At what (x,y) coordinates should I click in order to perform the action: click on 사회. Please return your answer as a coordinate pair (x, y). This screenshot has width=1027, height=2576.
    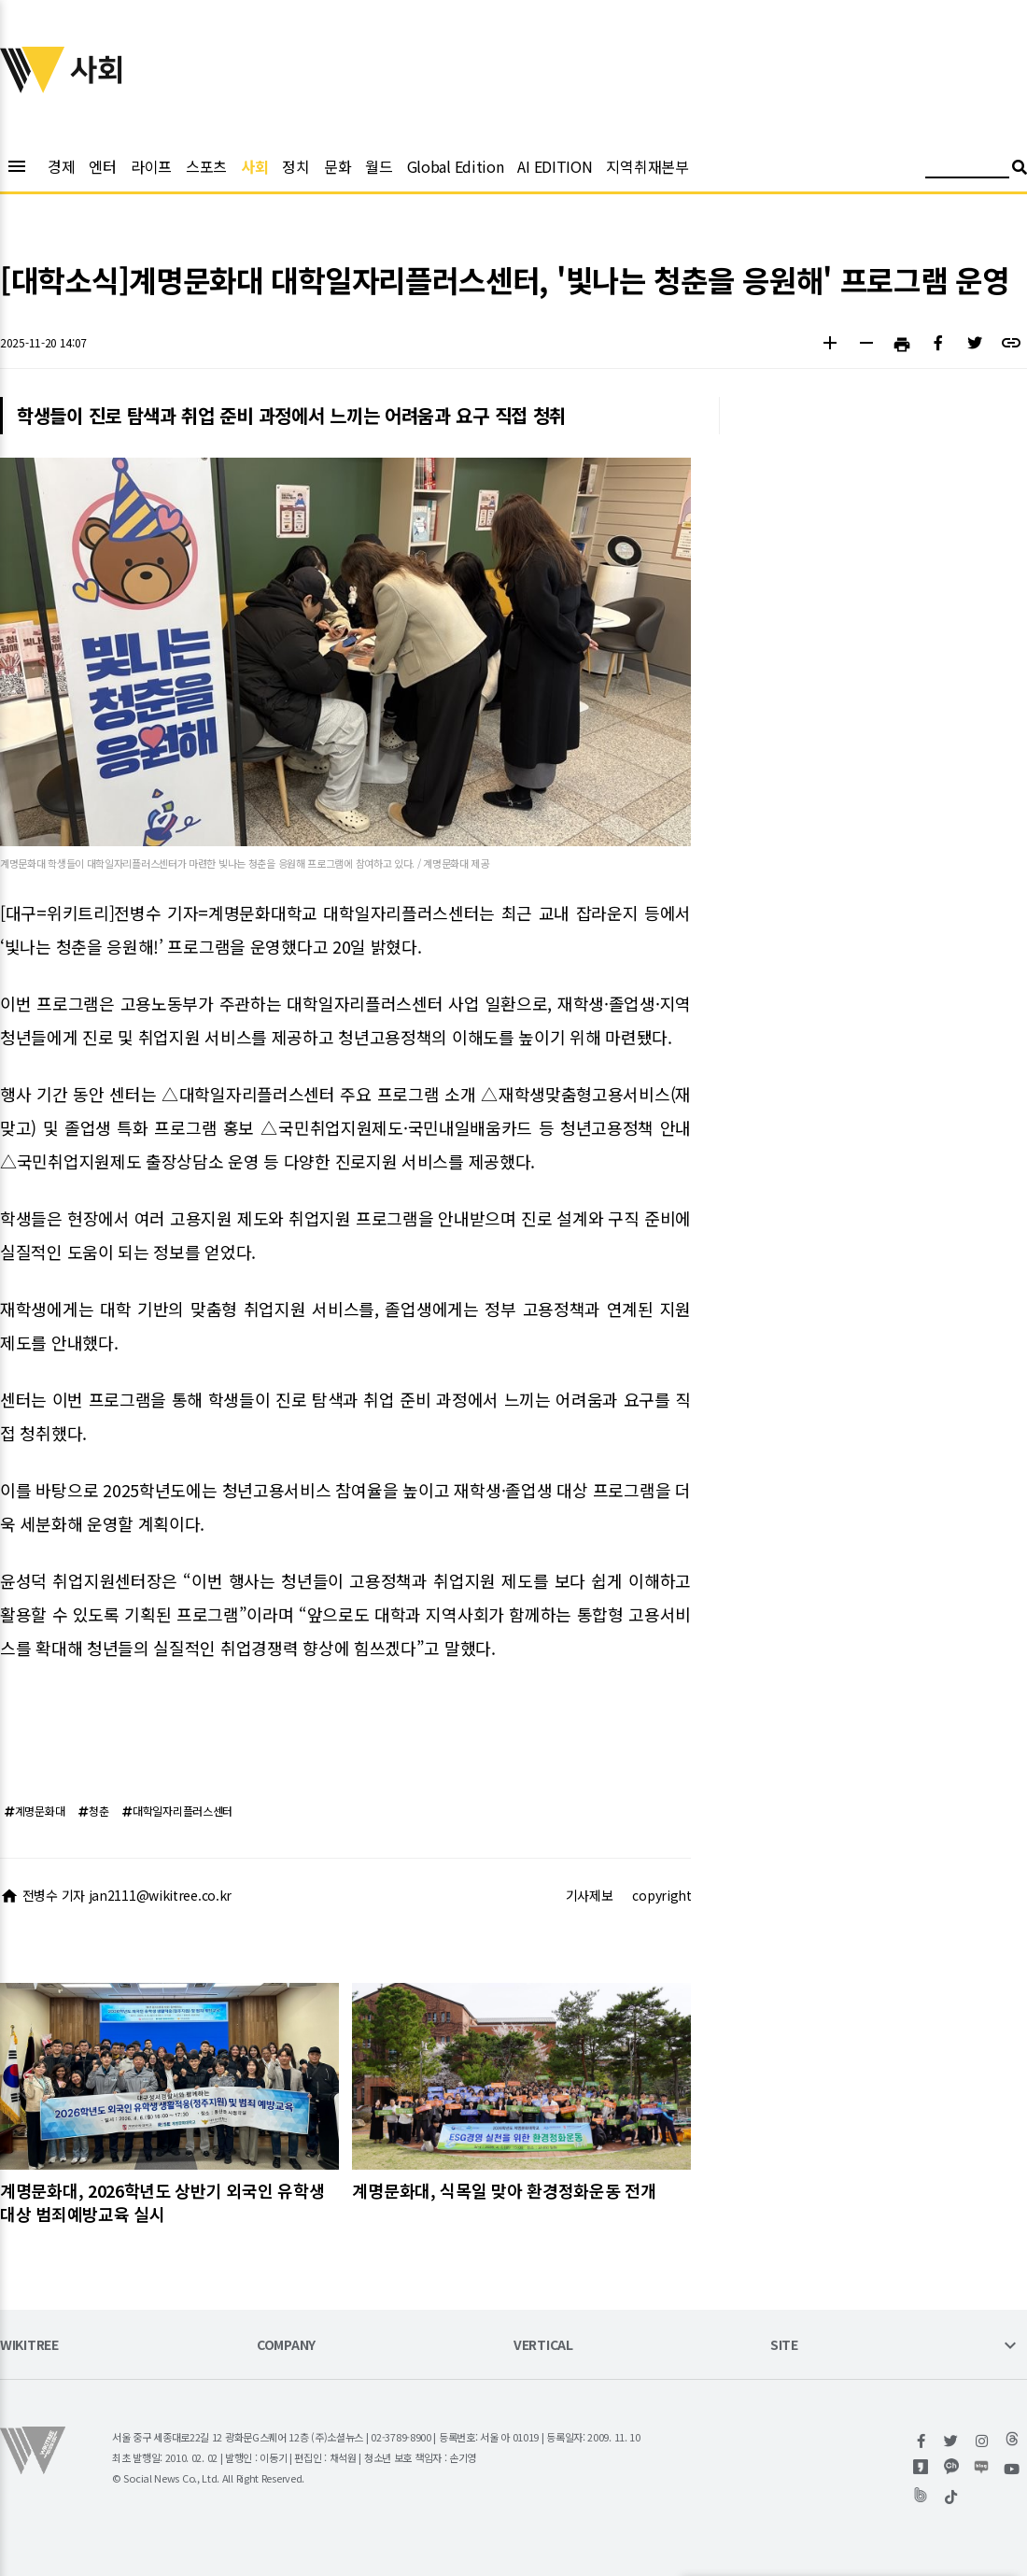
    Looking at the image, I should click on (254, 166).